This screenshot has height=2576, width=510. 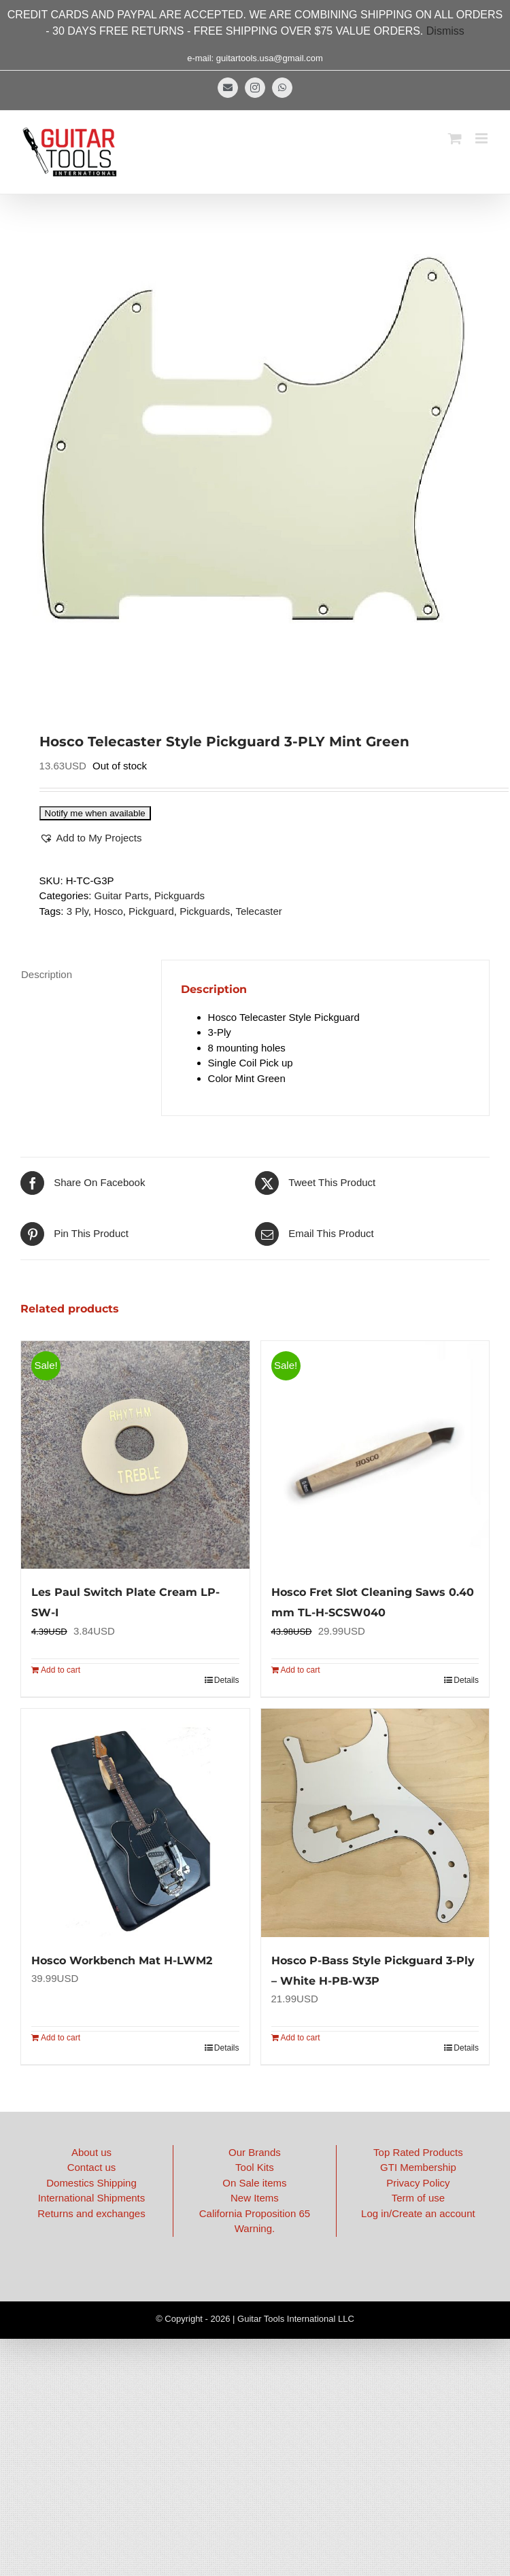 What do you see at coordinates (60, 2037) in the screenshot?
I see `Add to cart [Add to cart: “Hosco Workbench Mat H-LWM2”]` at bounding box center [60, 2037].